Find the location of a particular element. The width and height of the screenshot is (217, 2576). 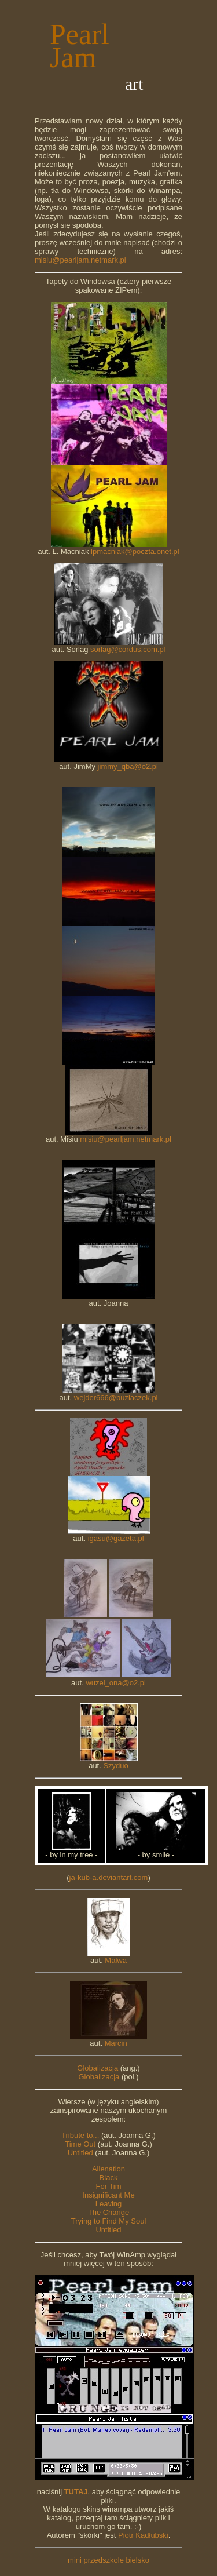

igasu@gazeta.pl is located at coordinates (116, 1538).